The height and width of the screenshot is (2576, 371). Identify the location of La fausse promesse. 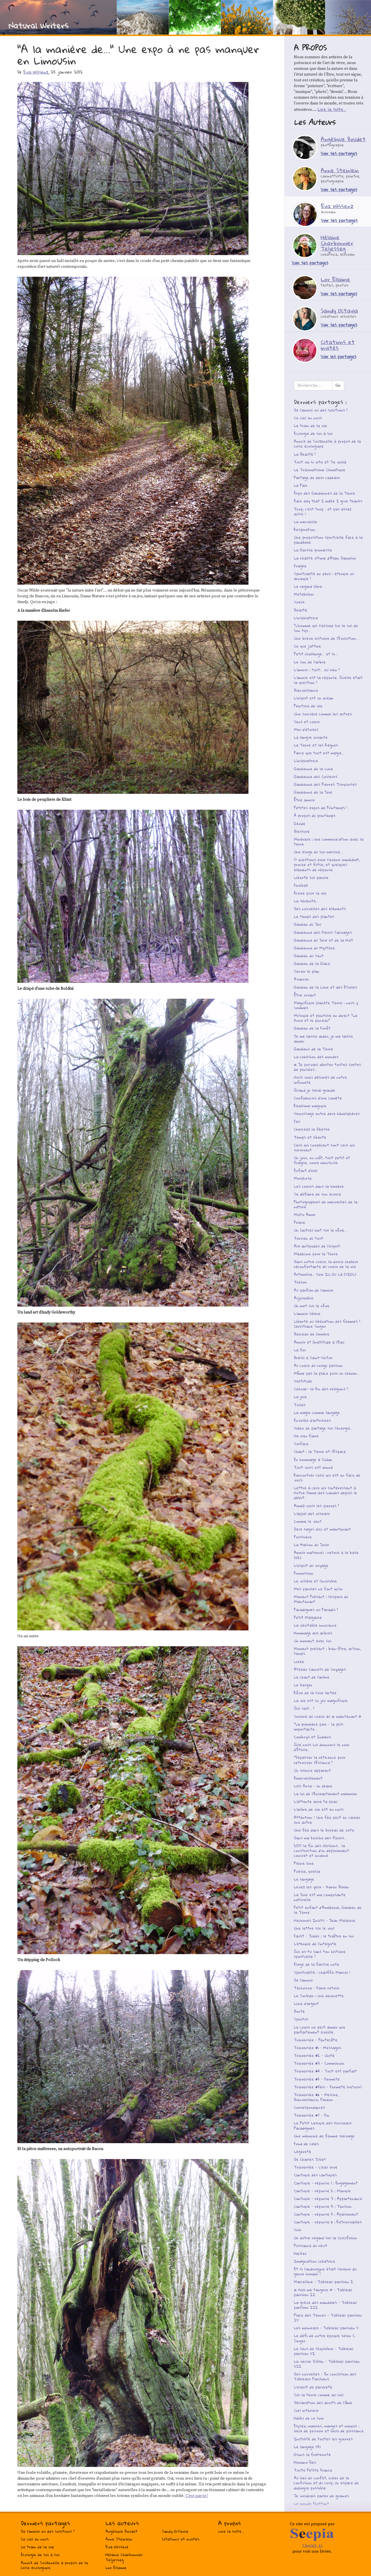
(313, 550).